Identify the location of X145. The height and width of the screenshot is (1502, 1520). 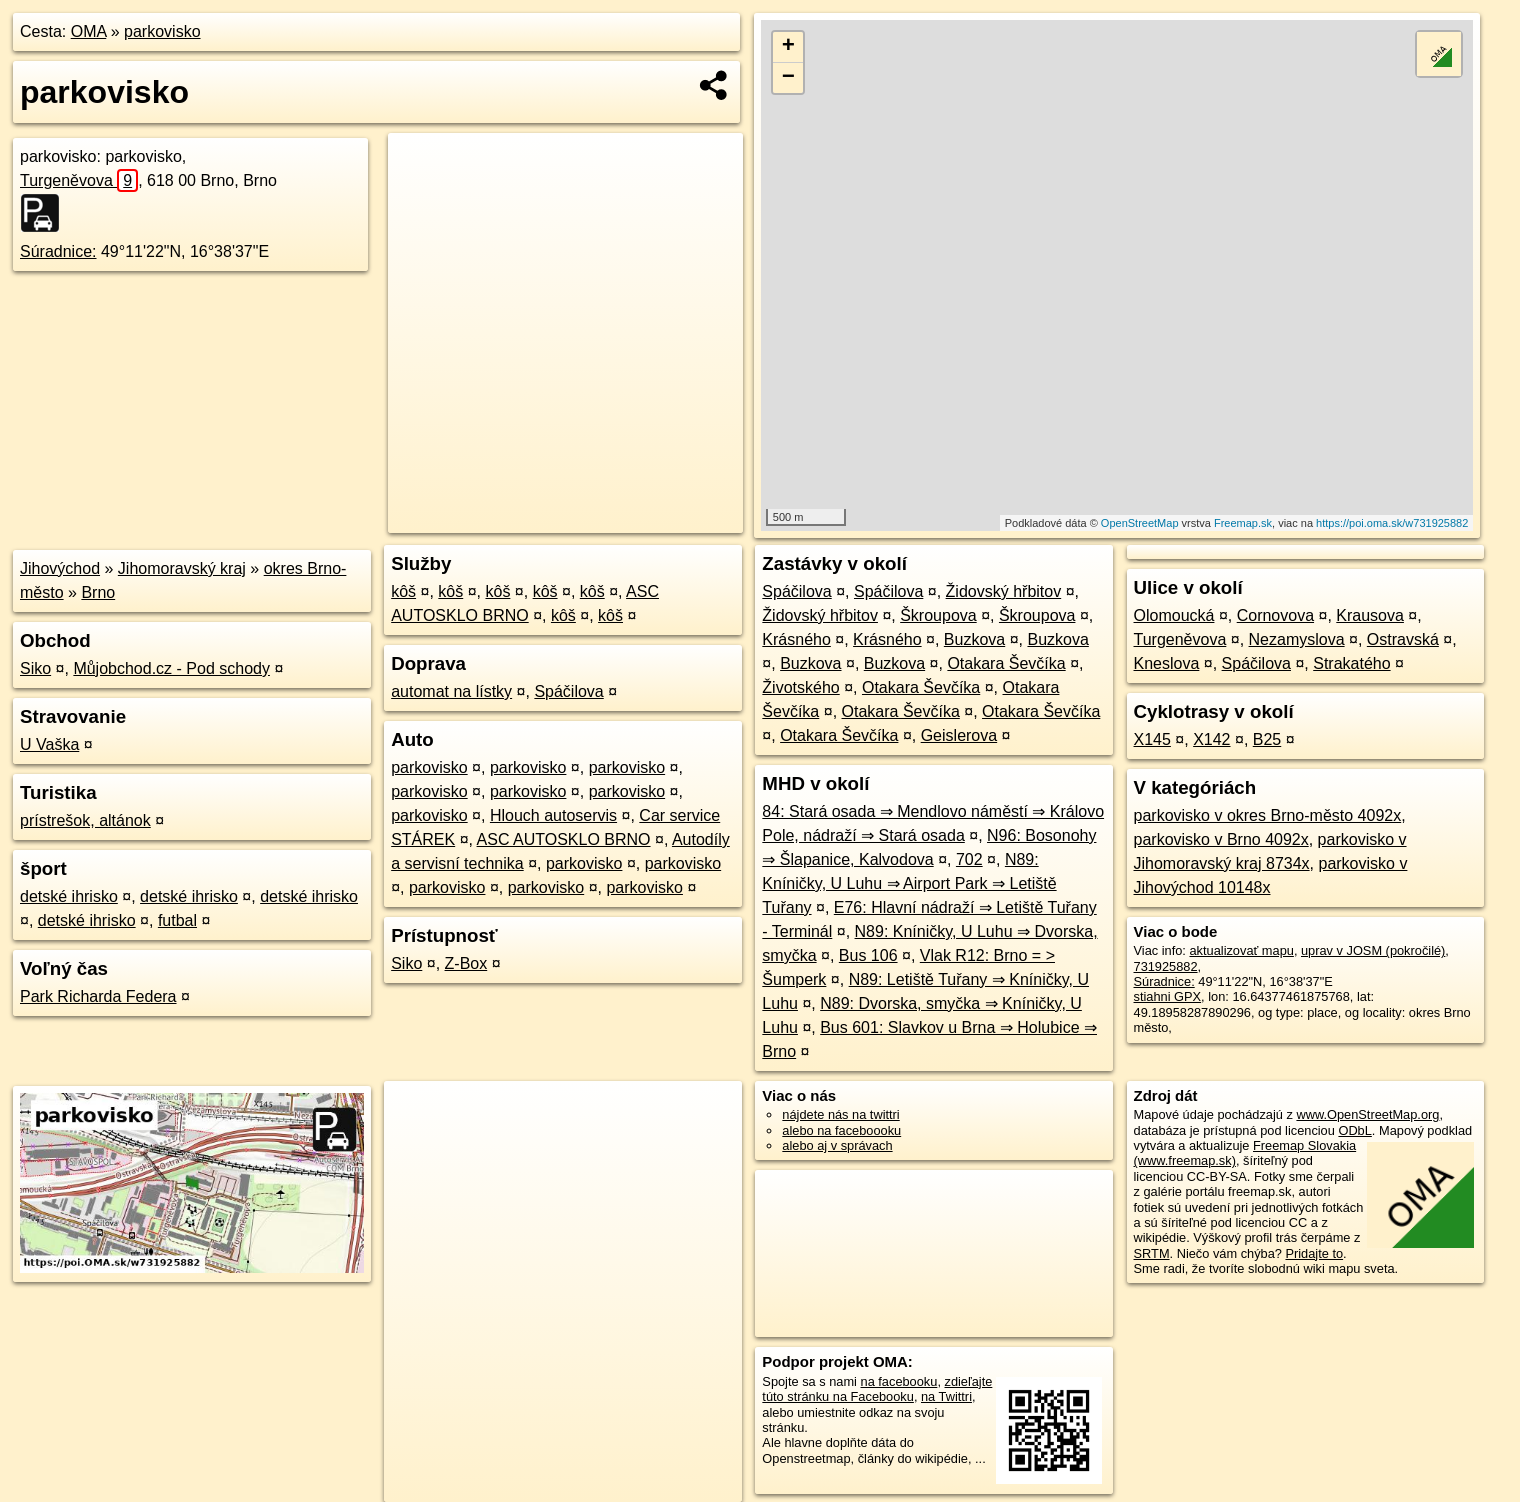
(1152, 739).